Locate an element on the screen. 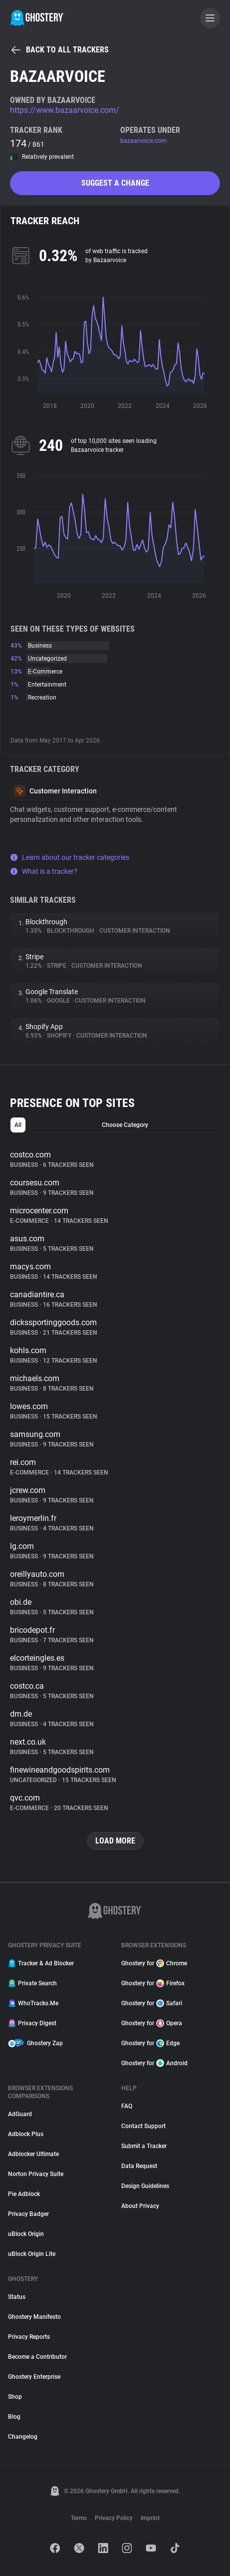 The height and width of the screenshot is (2576, 230). Imprint is located at coordinates (150, 2518).